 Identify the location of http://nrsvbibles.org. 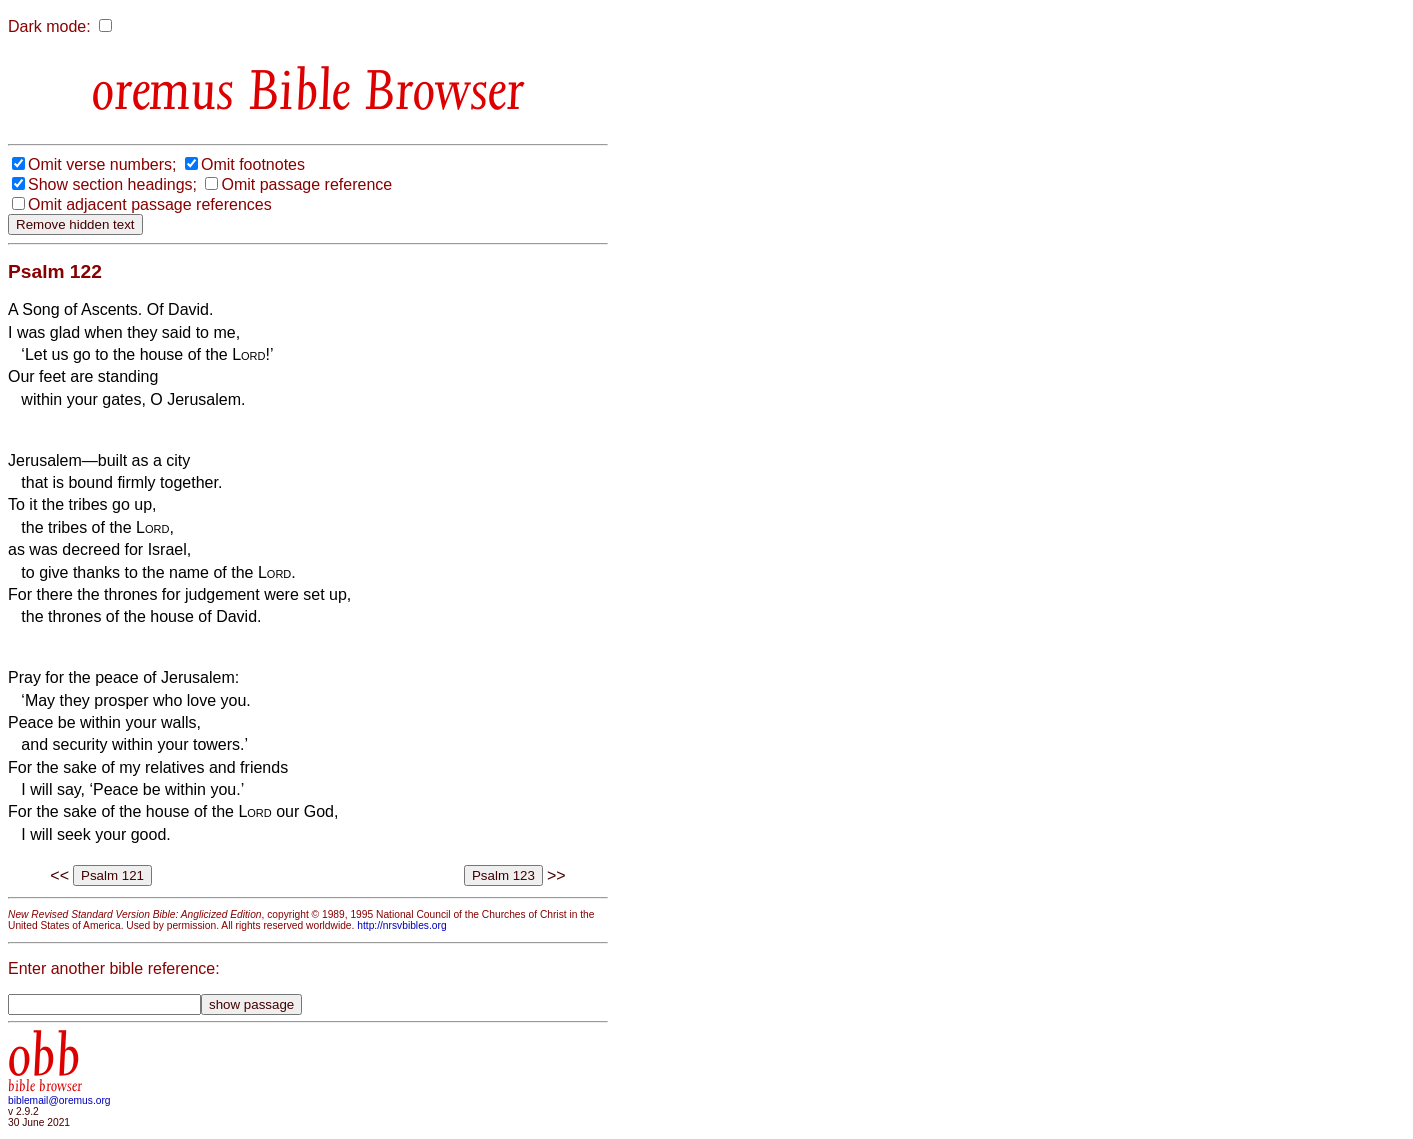
(401, 925).